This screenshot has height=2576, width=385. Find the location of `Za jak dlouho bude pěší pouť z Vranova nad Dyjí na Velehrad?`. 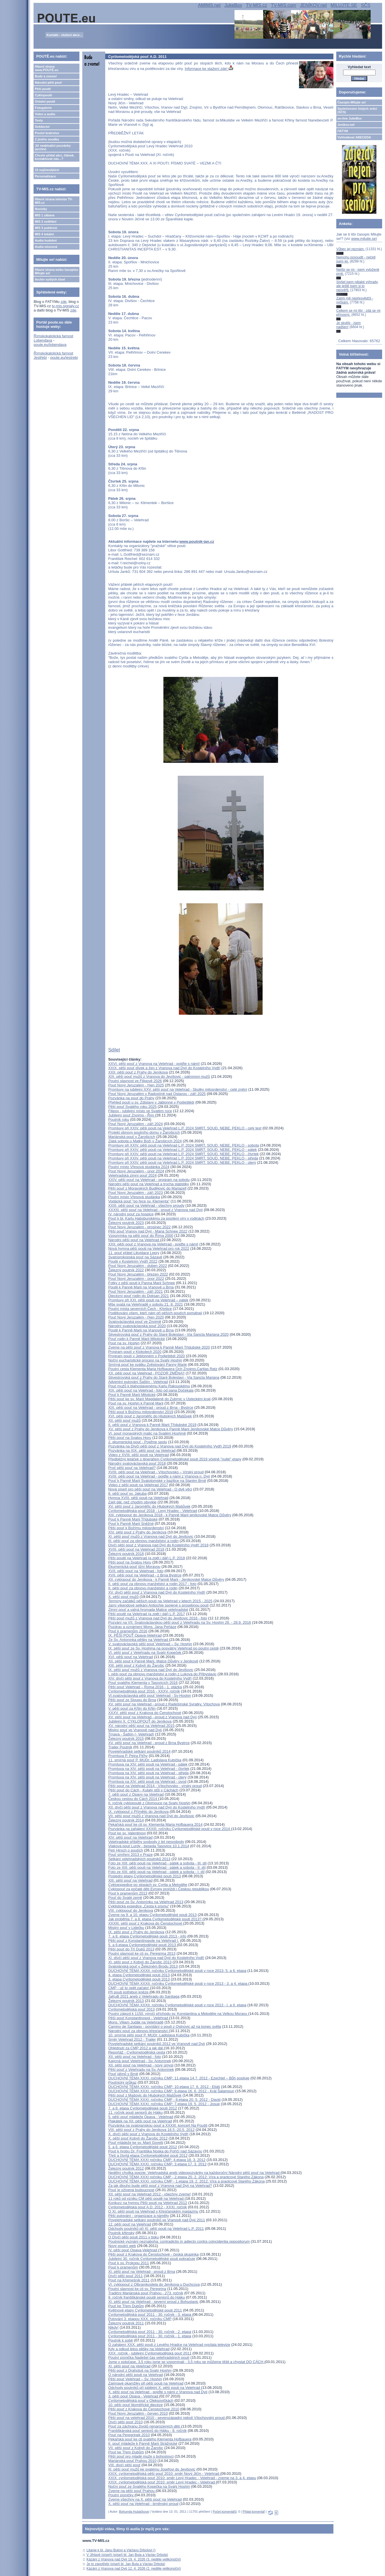

Za jak dlouho bude pěší pouť z Vranova nad Dyjí na Velehrad? is located at coordinates (160, 2185).